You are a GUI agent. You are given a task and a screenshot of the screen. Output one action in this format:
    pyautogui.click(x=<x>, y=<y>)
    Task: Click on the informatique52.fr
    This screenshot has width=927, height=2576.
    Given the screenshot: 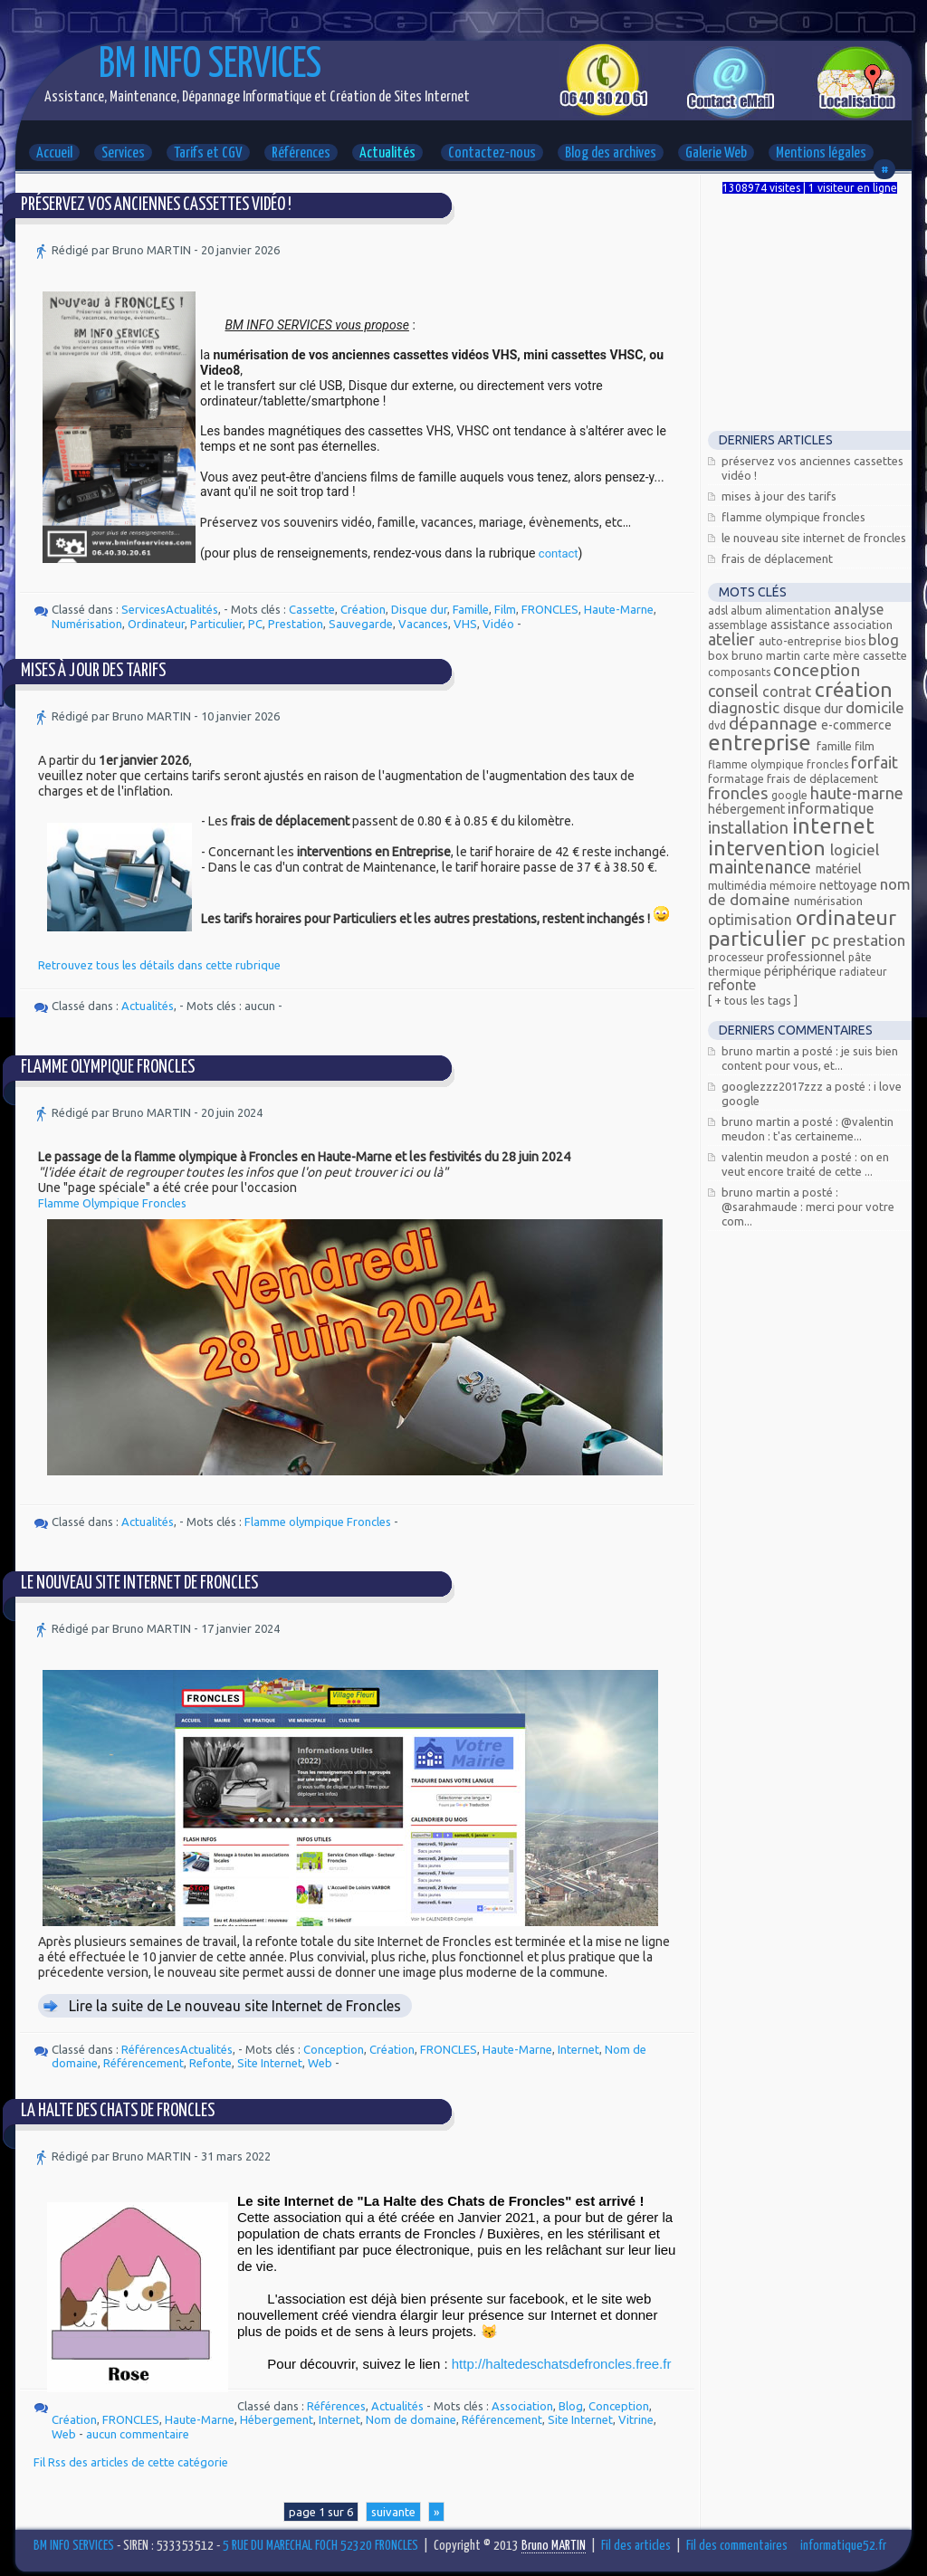 What is the action you would take?
    pyautogui.click(x=843, y=2545)
    